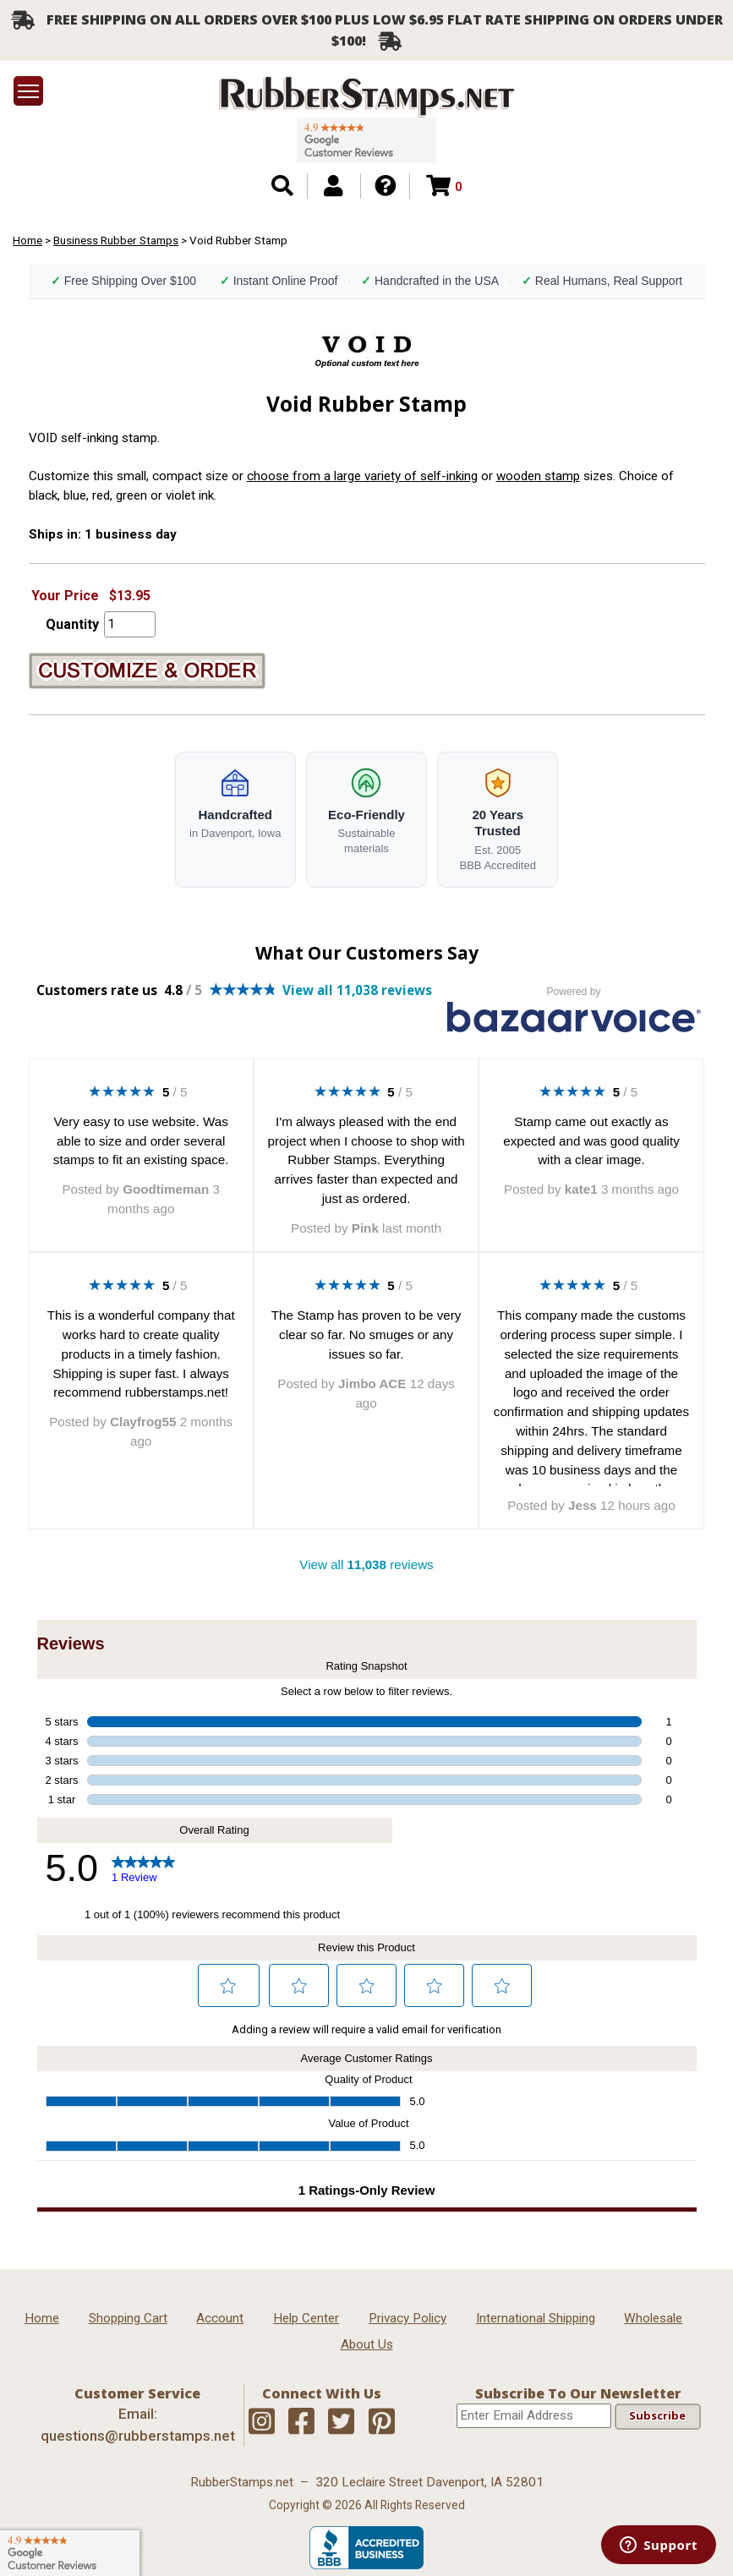 Image resolution: width=733 pixels, height=2576 pixels. What do you see at coordinates (367, 2344) in the screenshot?
I see `About Us` at bounding box center [367, 2344].